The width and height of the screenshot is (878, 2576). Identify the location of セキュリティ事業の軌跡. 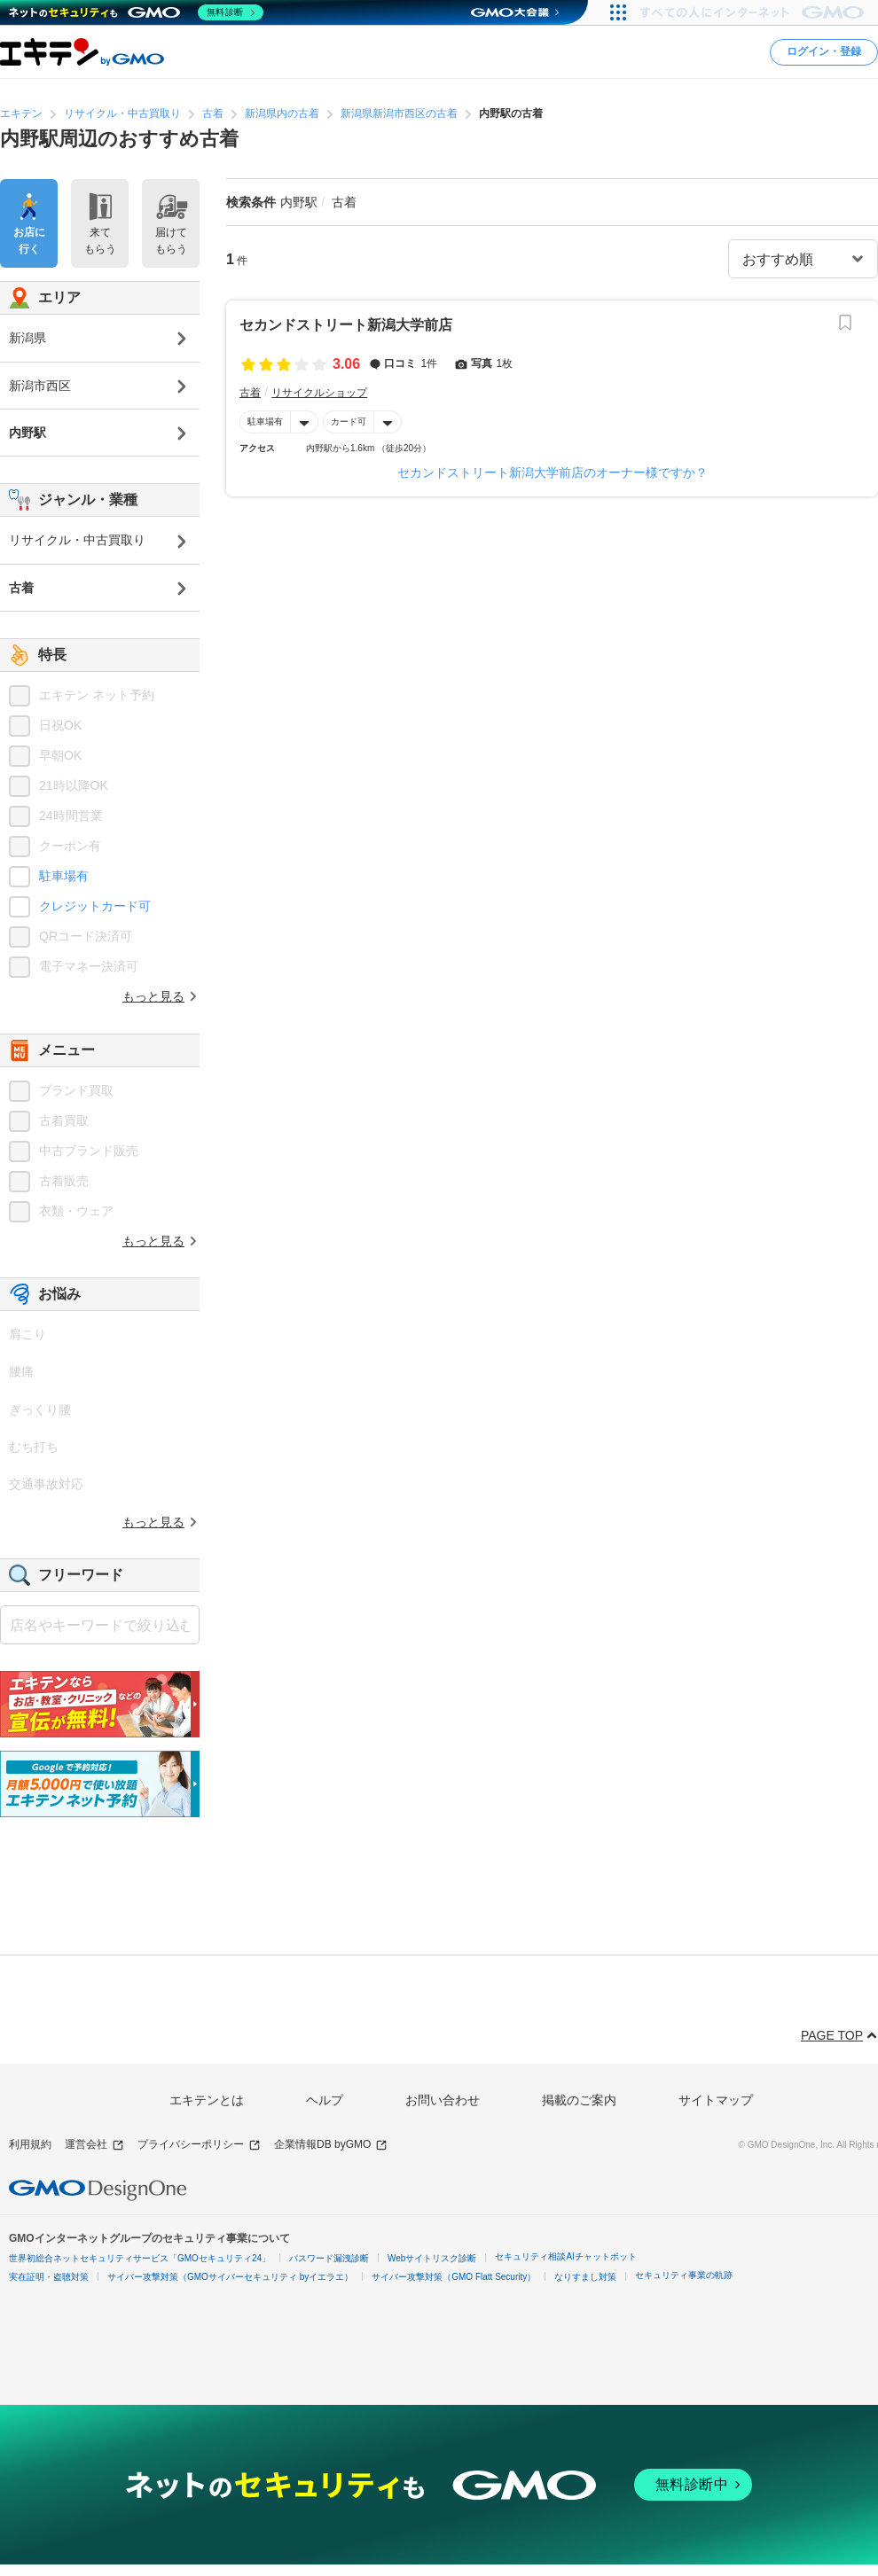
(684, 2275).